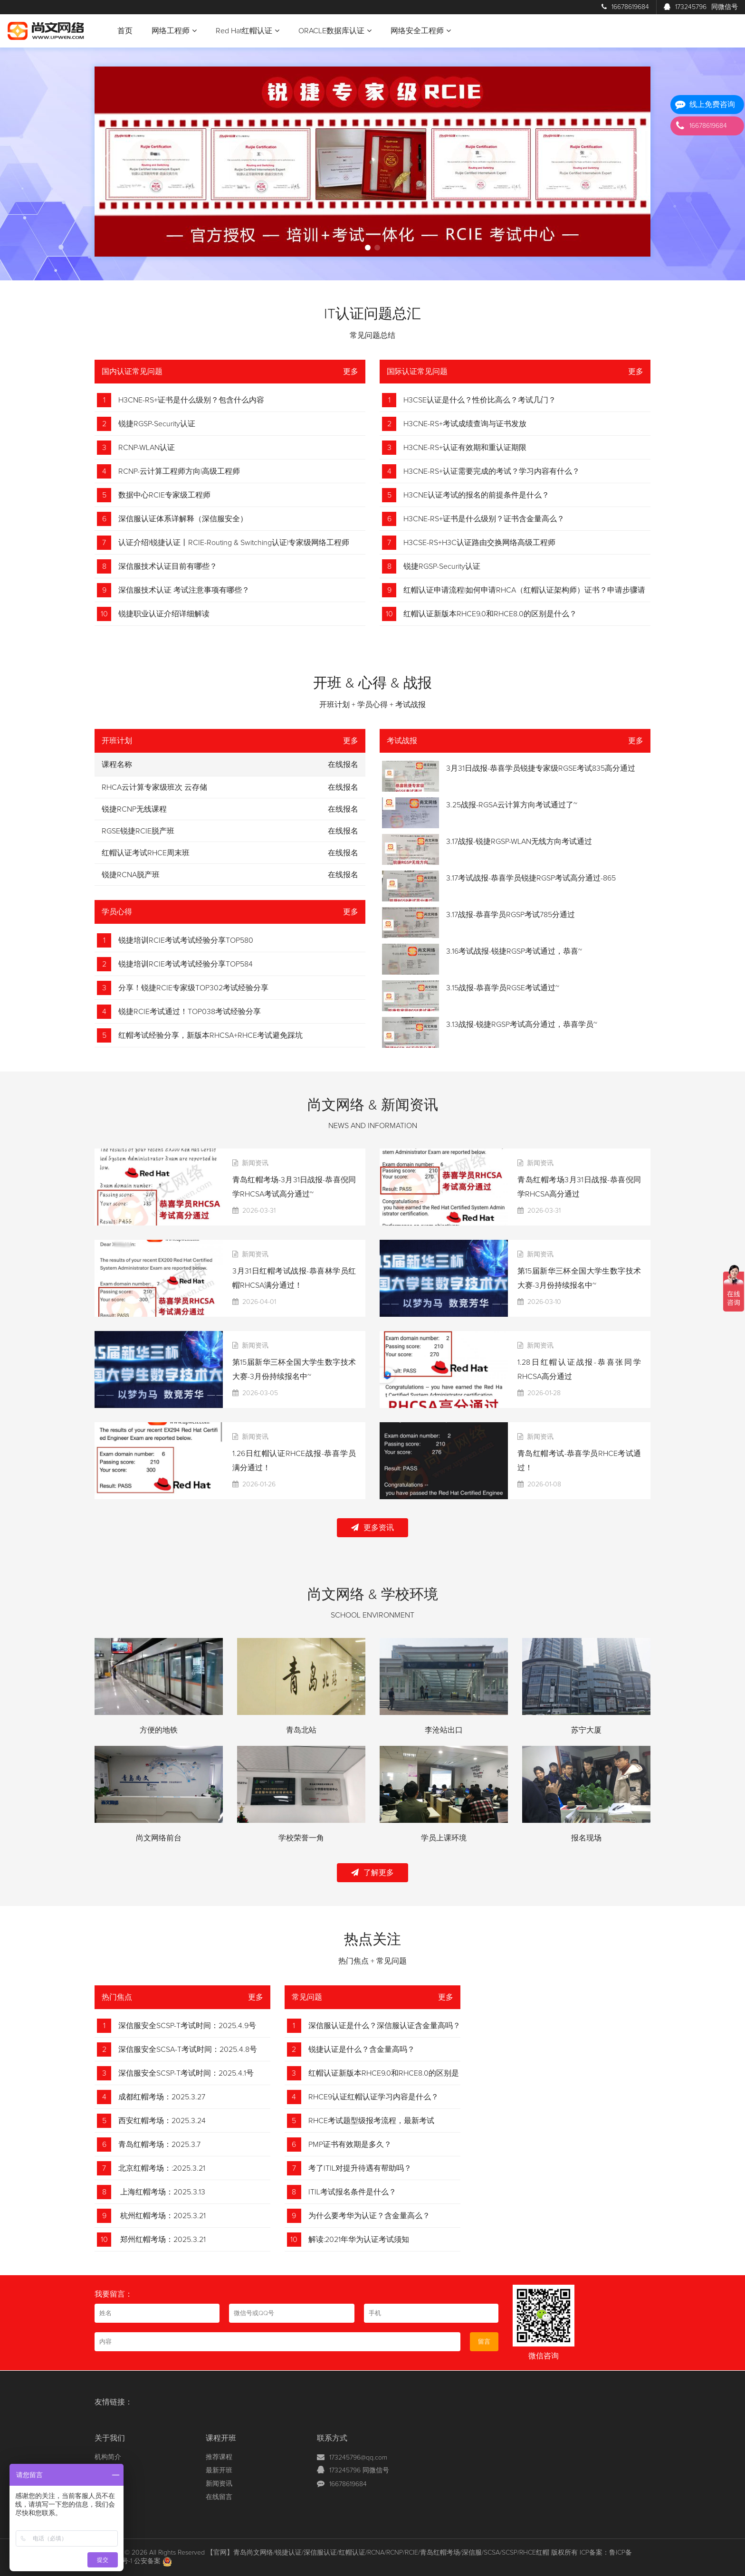 The height and width of the screenshot is (2576, 745). Describe the element at coordinates (210, 1035) in the screenshot. I see `红帽考试经验分享，新版本RHCSA+RHCE考试避免踩坑` at that location.